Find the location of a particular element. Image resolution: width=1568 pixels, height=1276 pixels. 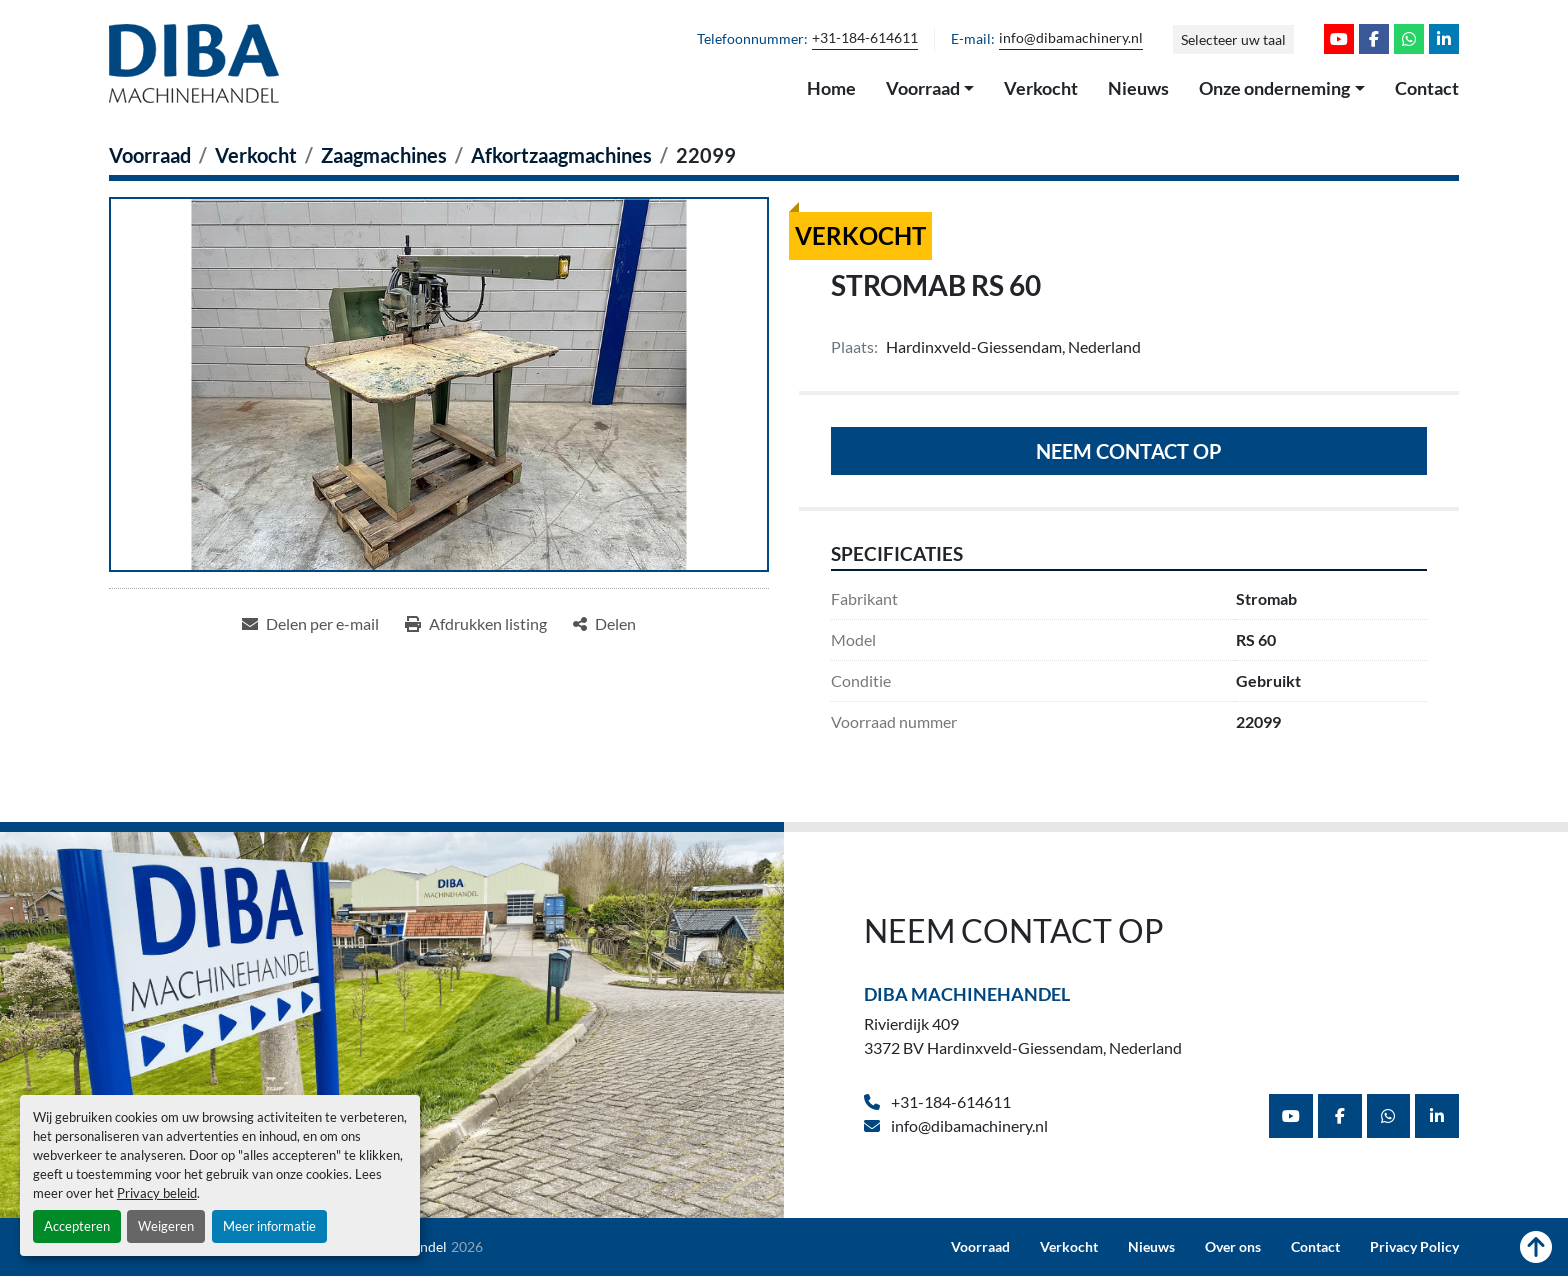

Diba Machinehandel is located at coordinates (967, 994).